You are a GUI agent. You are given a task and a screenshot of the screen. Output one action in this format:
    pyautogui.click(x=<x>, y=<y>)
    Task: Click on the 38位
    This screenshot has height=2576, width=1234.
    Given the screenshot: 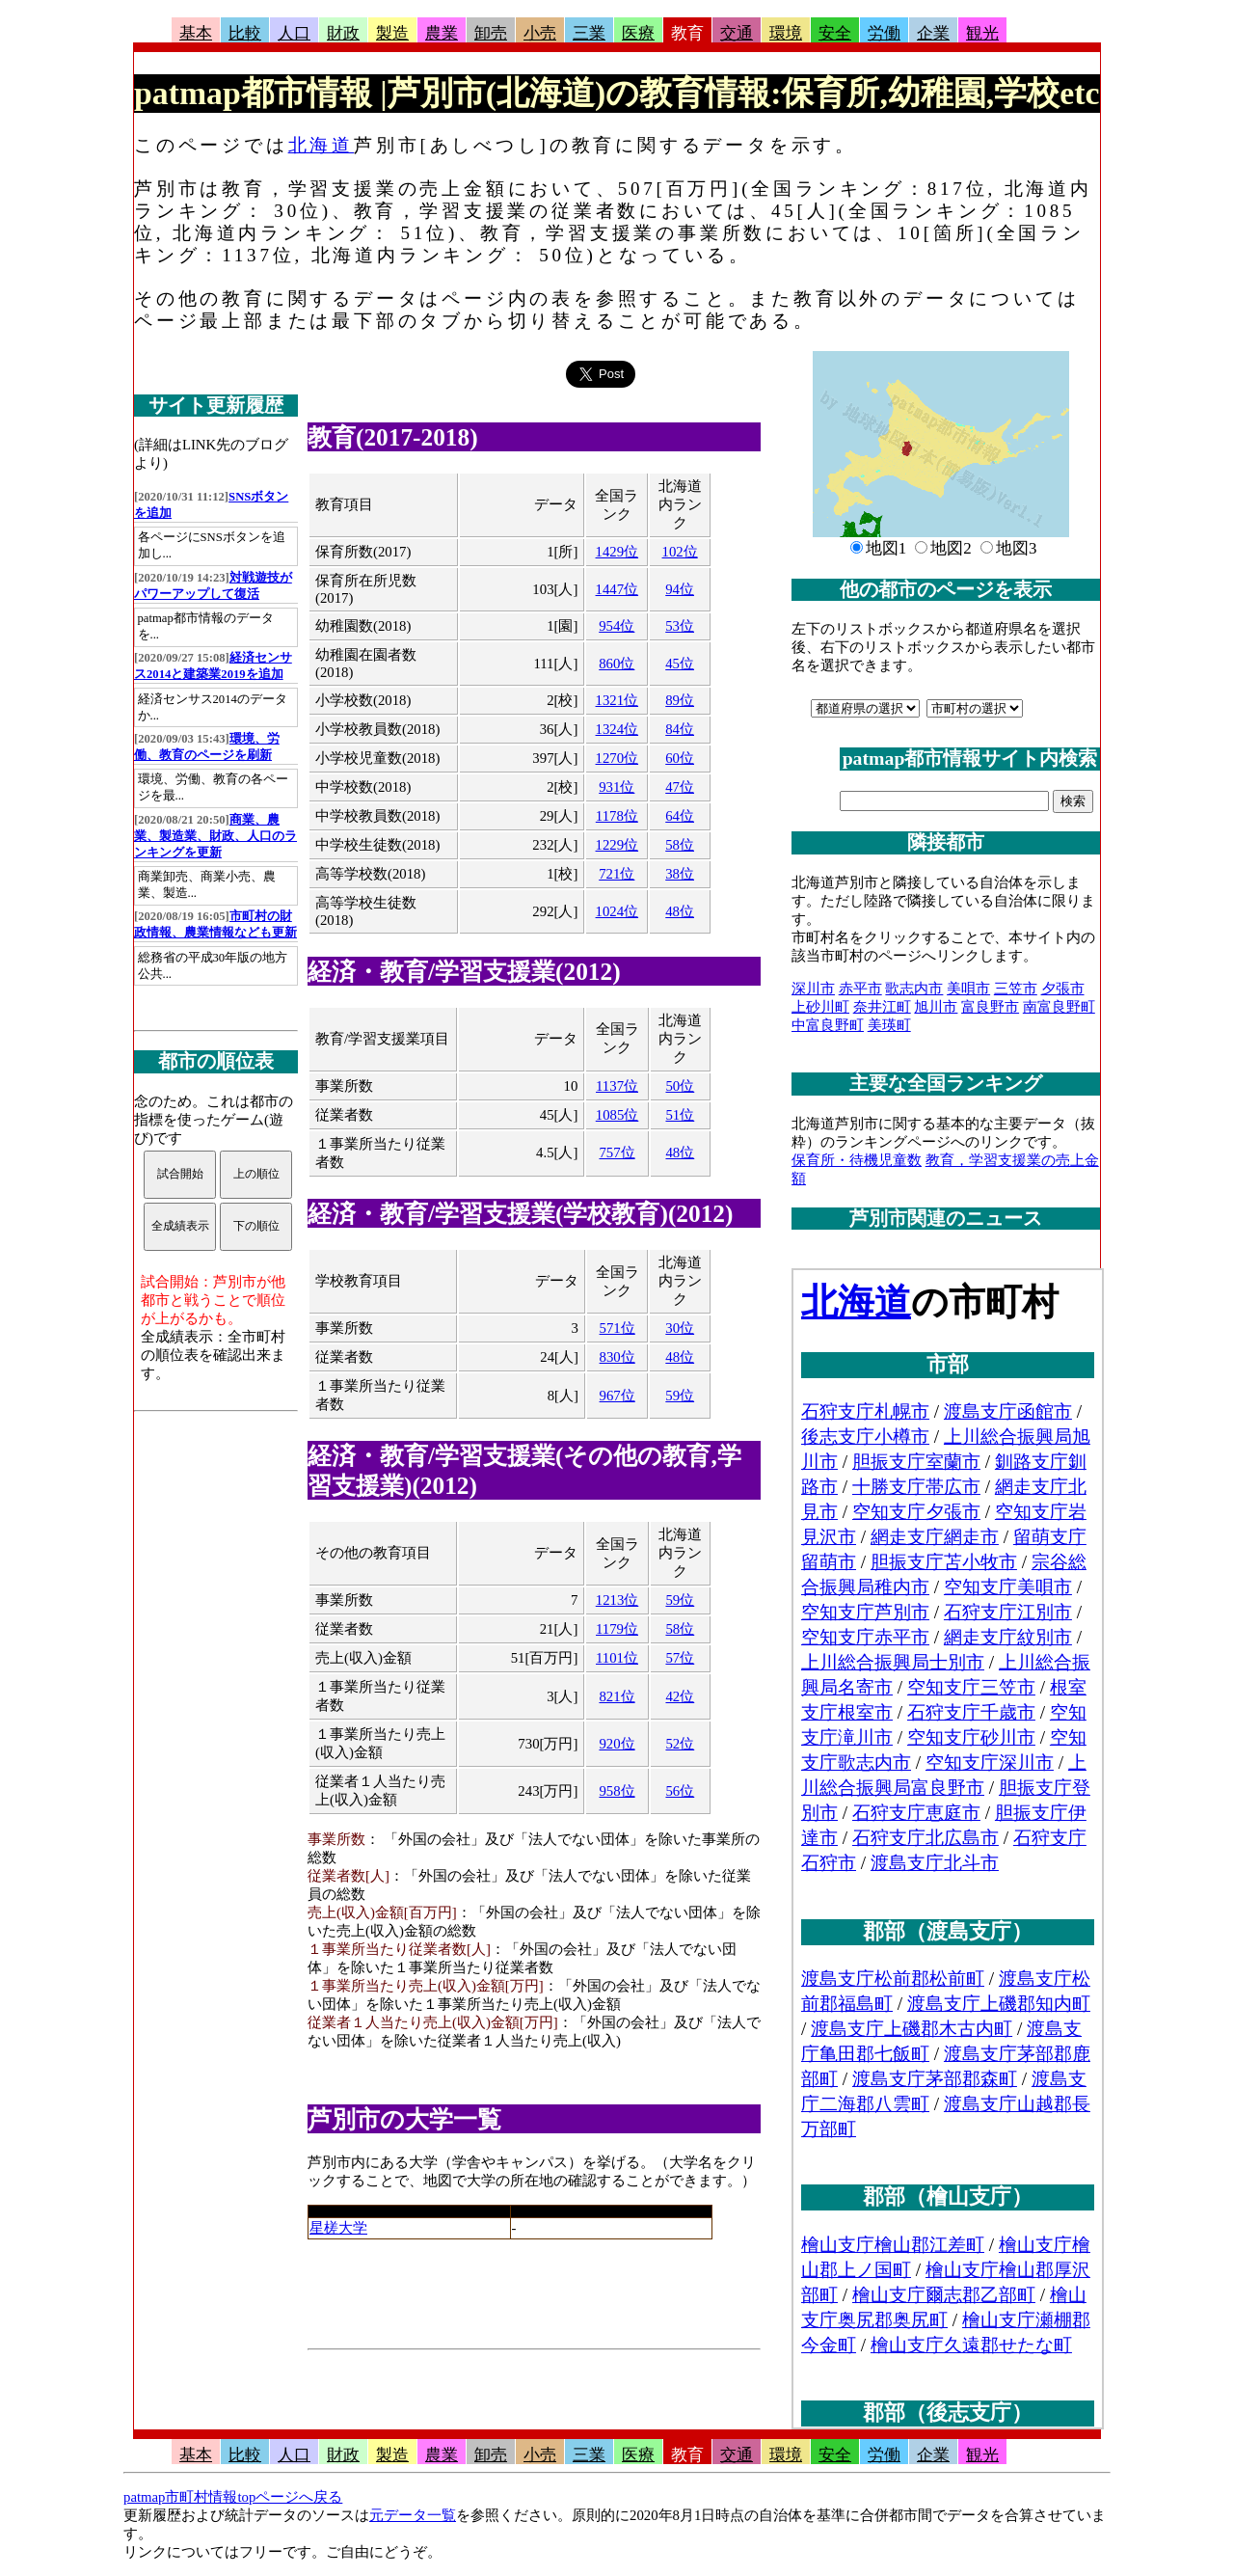 What is the action you would take?
    pyautogui.click(x=679, y=873)
    